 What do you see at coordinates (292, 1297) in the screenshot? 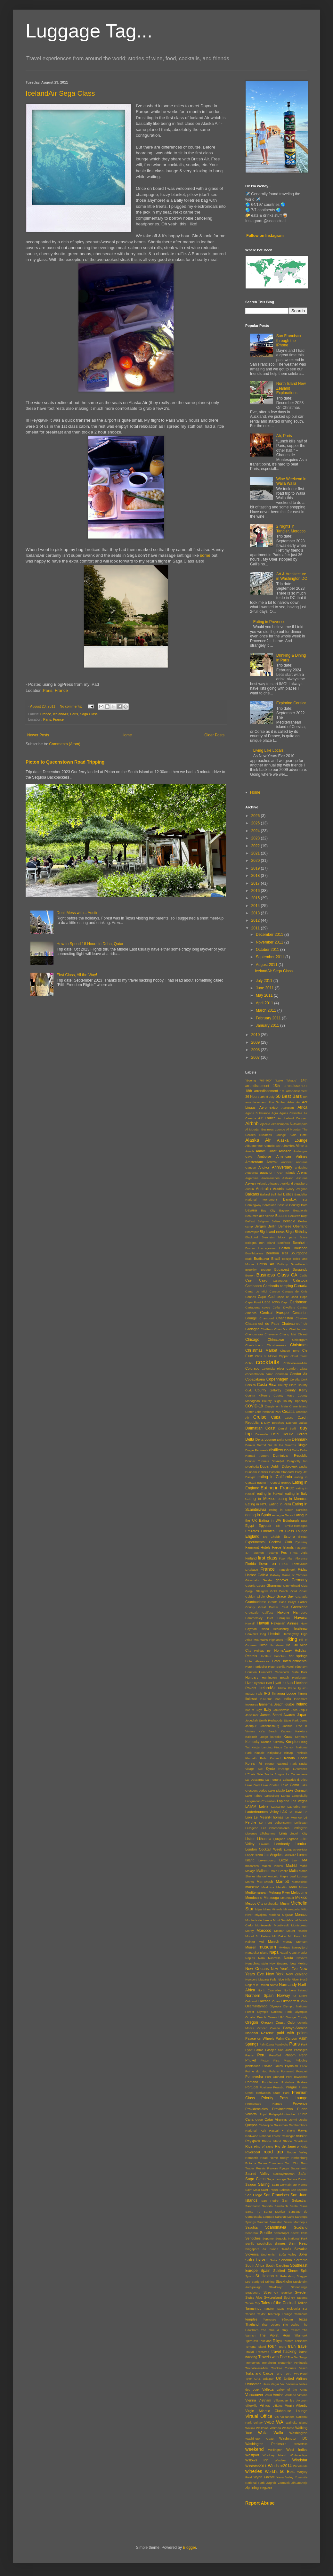
I see `Cape of Good Hope` at bounding box center [292, 1297].